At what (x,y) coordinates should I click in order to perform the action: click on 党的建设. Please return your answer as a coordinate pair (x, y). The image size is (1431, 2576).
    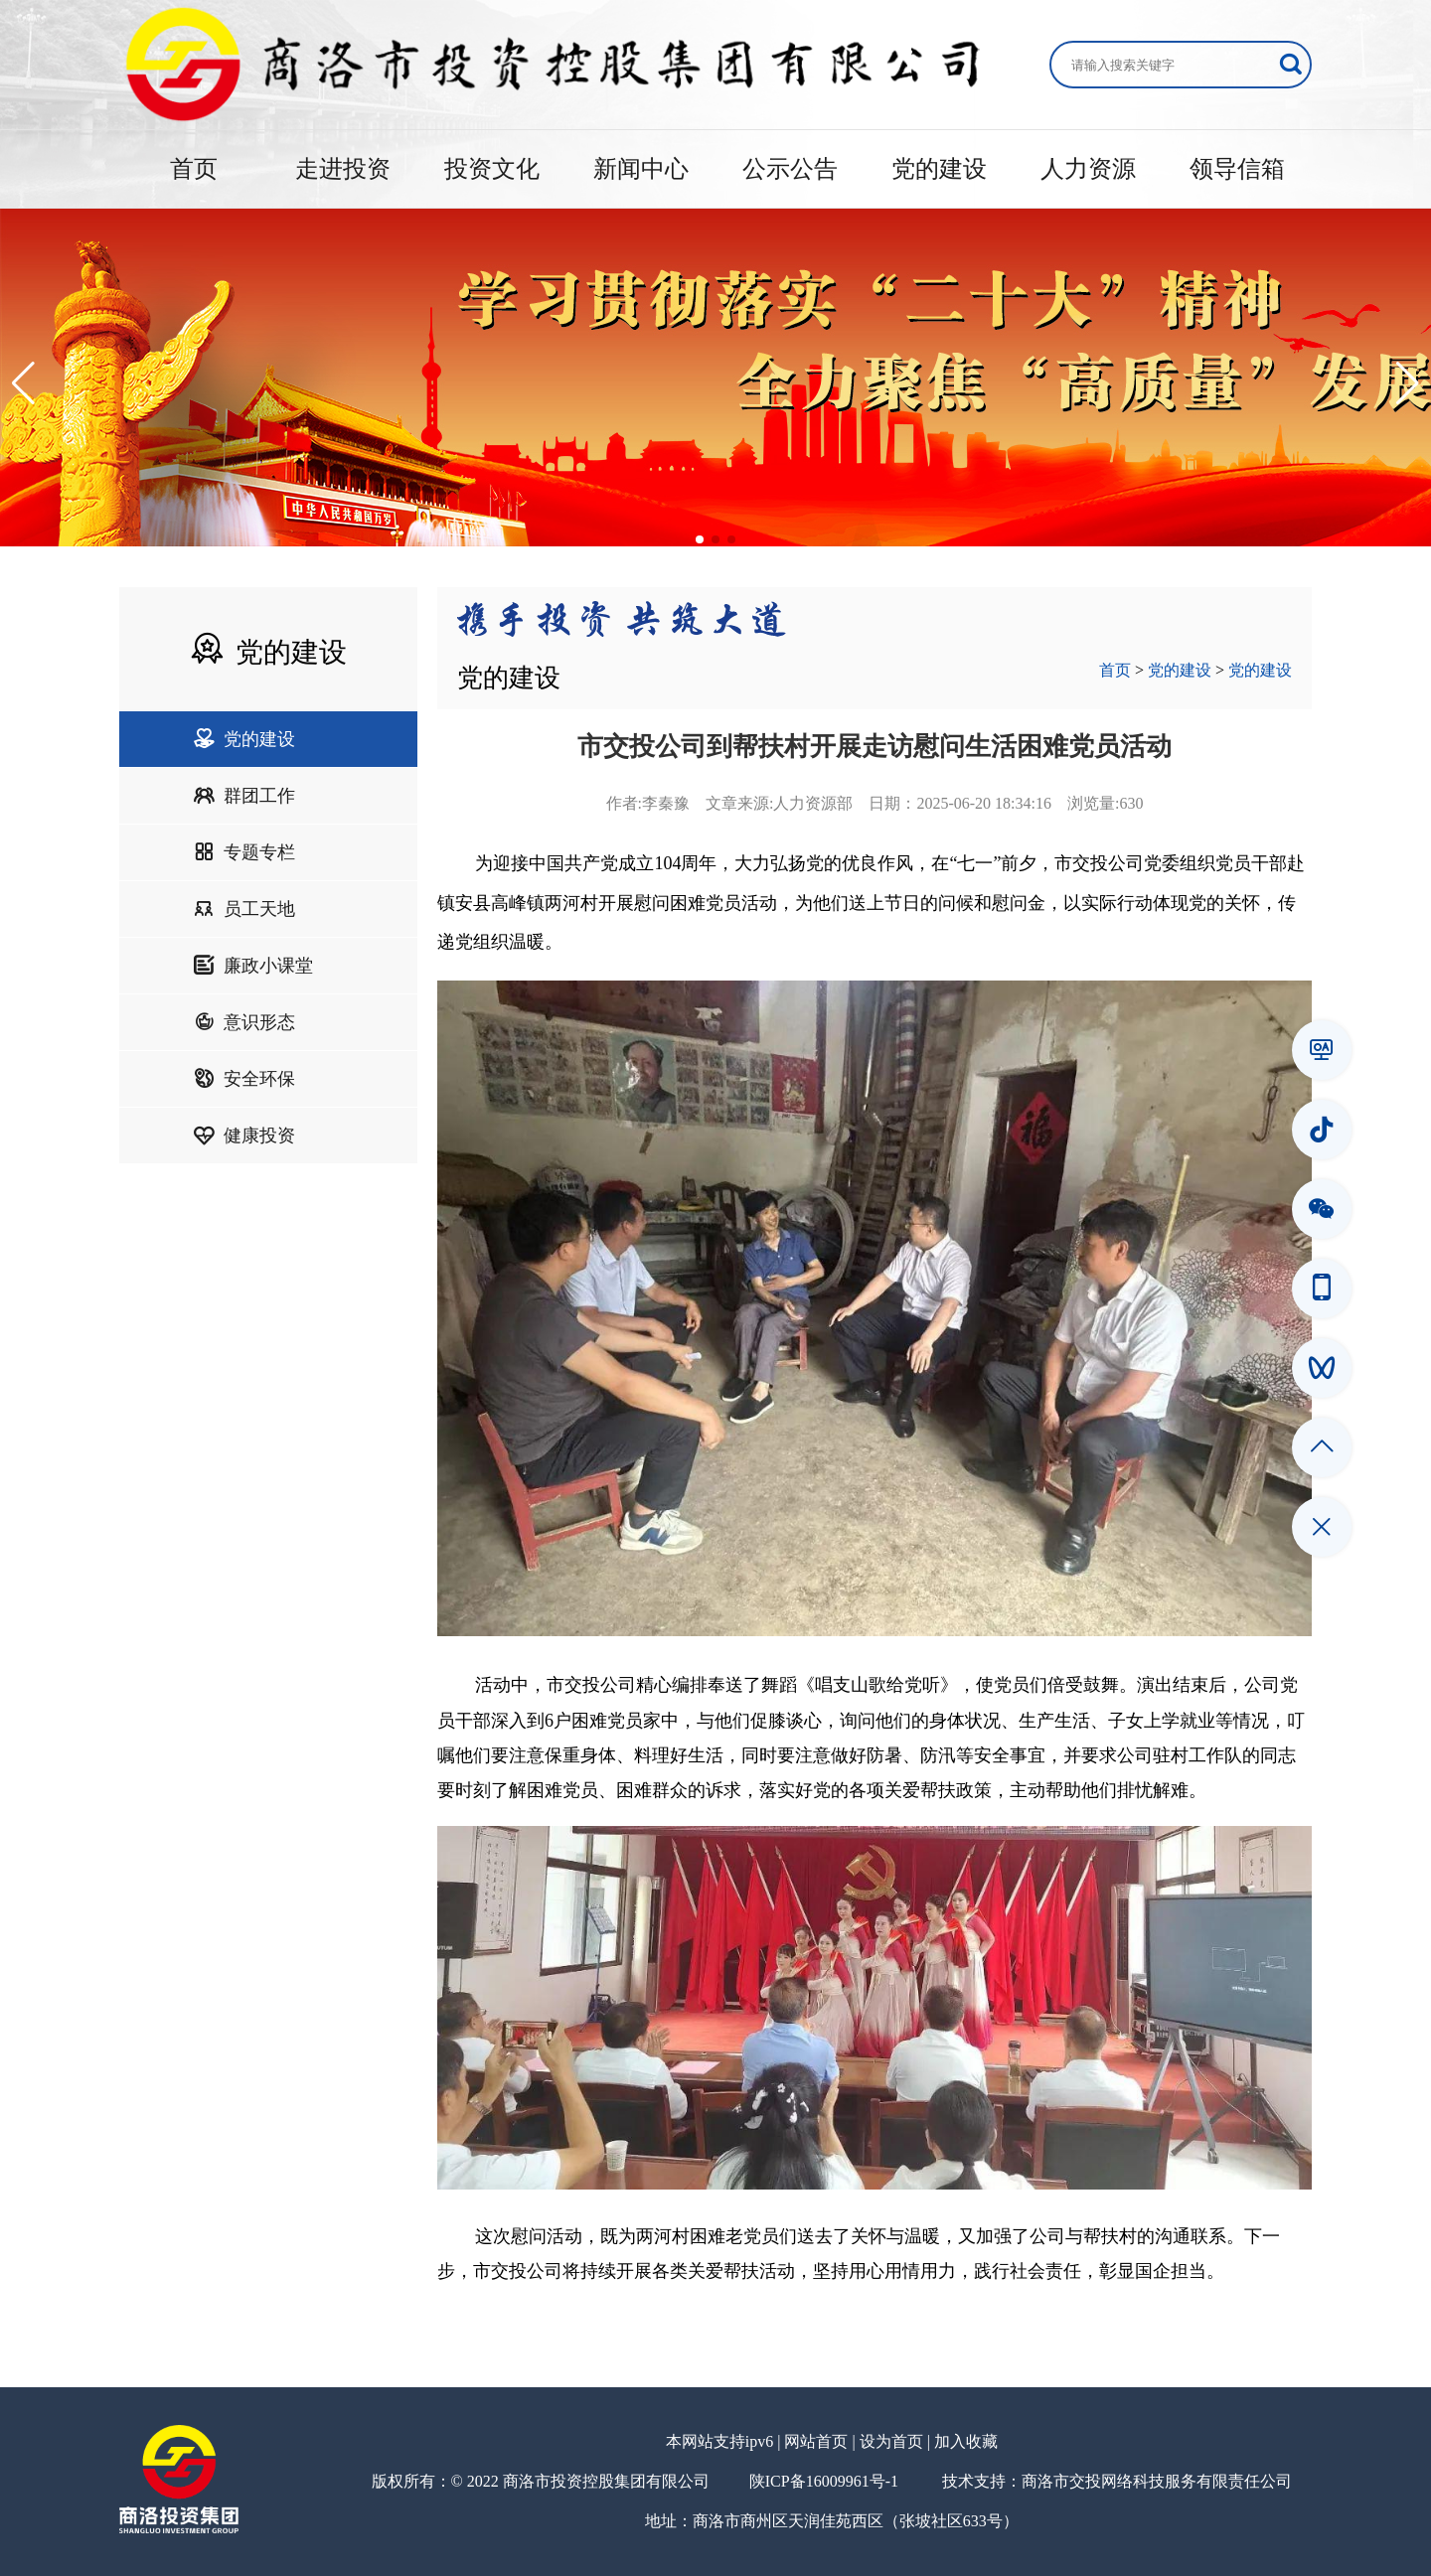
    Looking at the image, I should click on (939, 169).